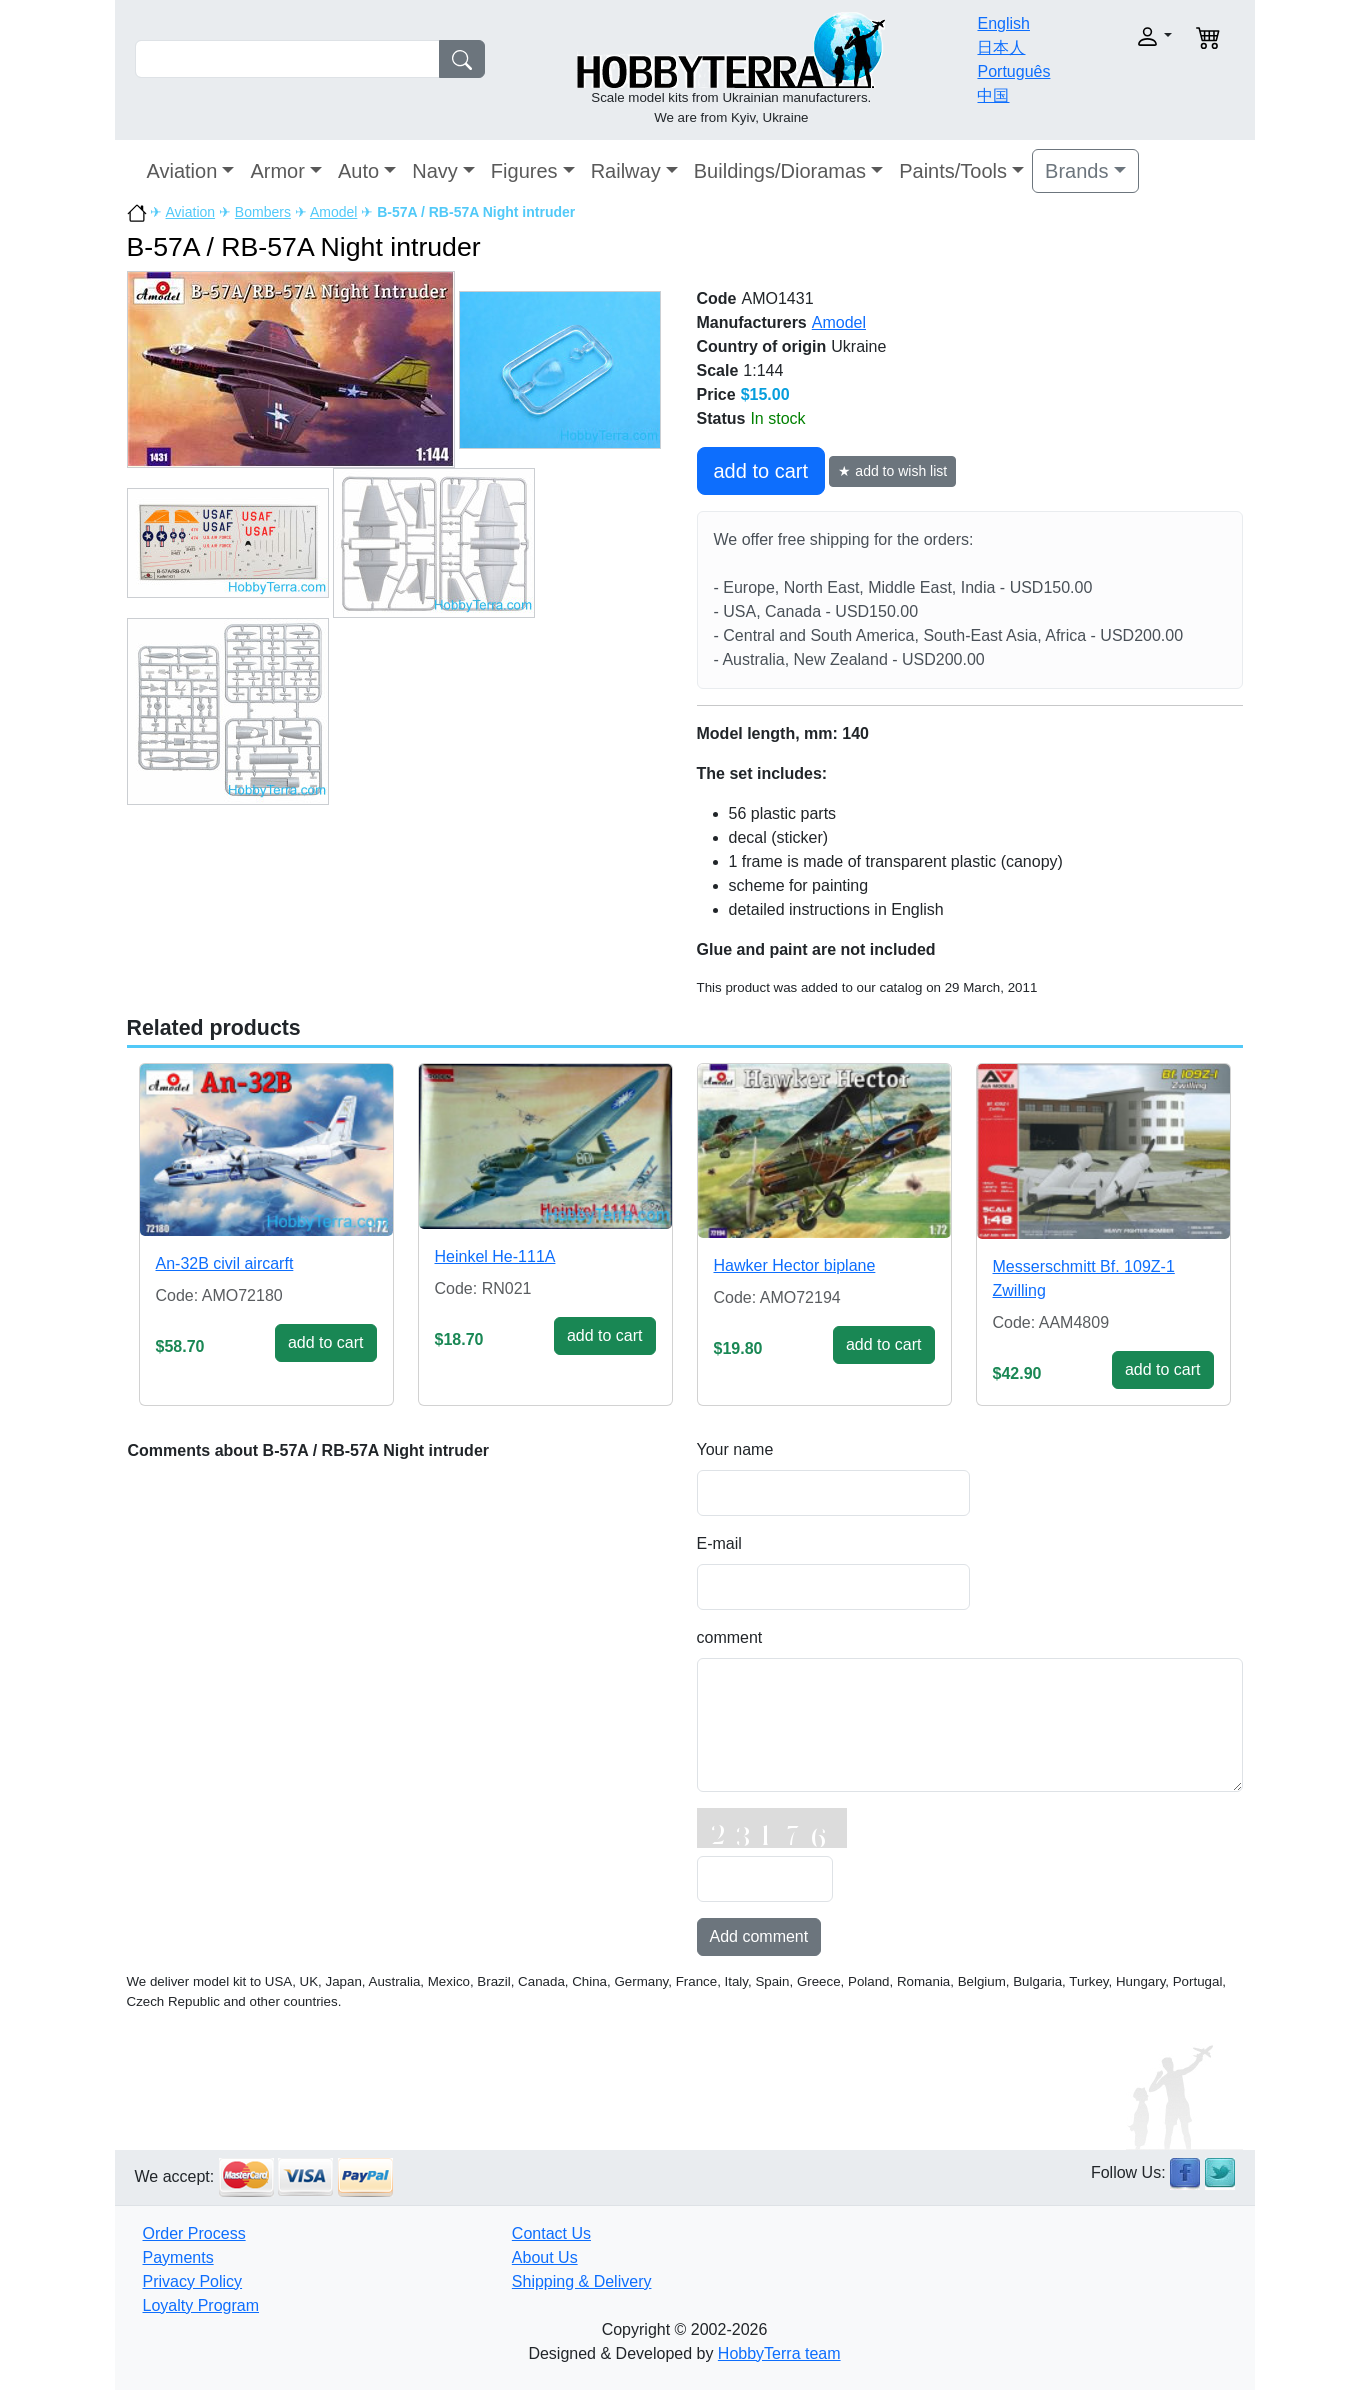 The width and height of the screenshot is (1369, 2390). What do you see at coordinates (582, 2281) in the screenshot?
I see `Shipping & Delivery` at bounding box center [582, 2281].